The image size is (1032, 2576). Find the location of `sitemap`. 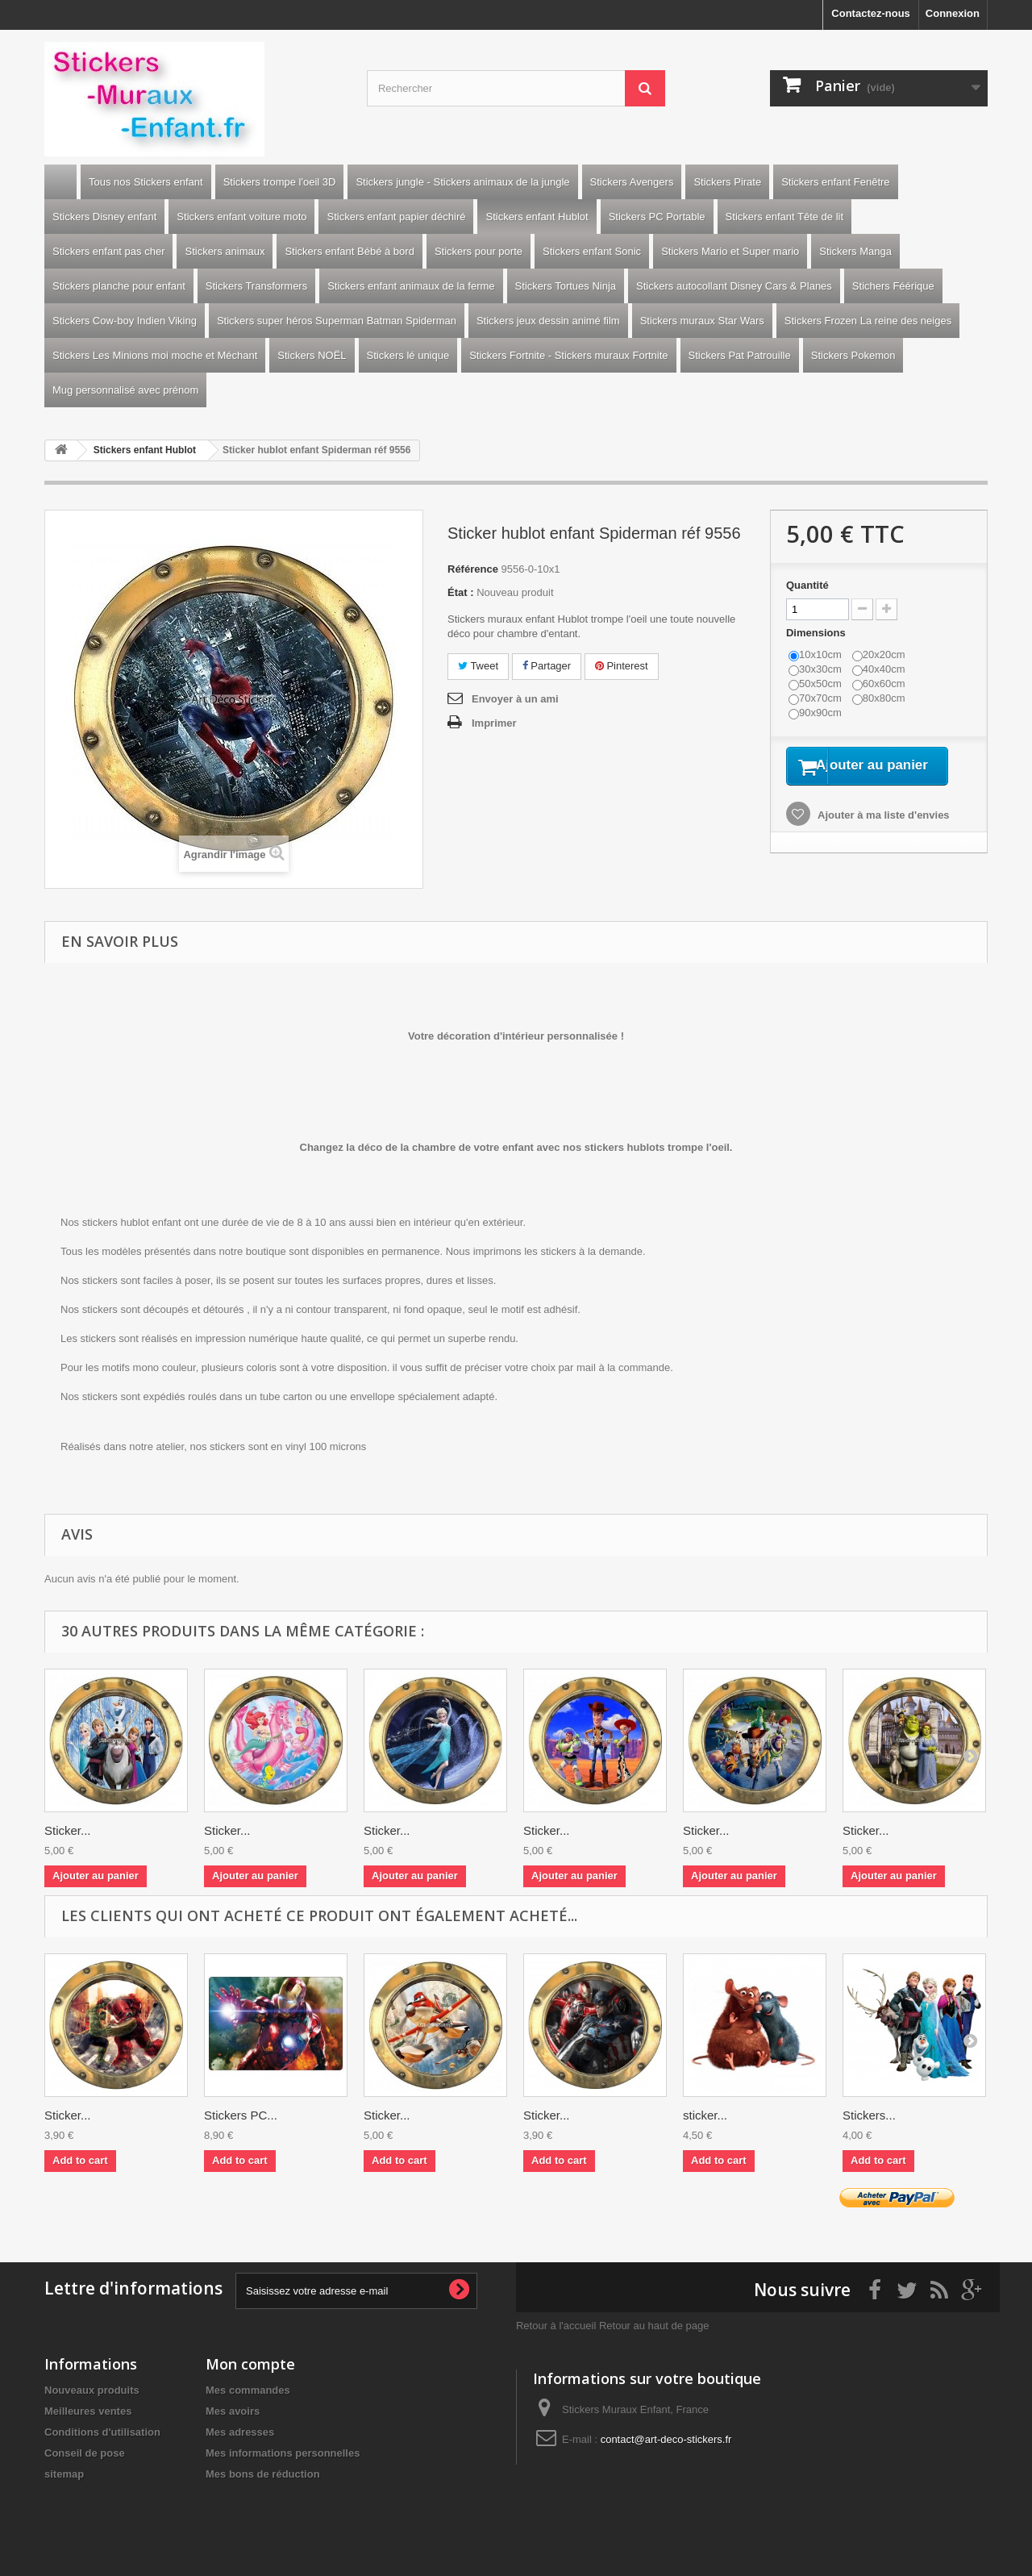

sitemap is located at coordinates (64, 2474).